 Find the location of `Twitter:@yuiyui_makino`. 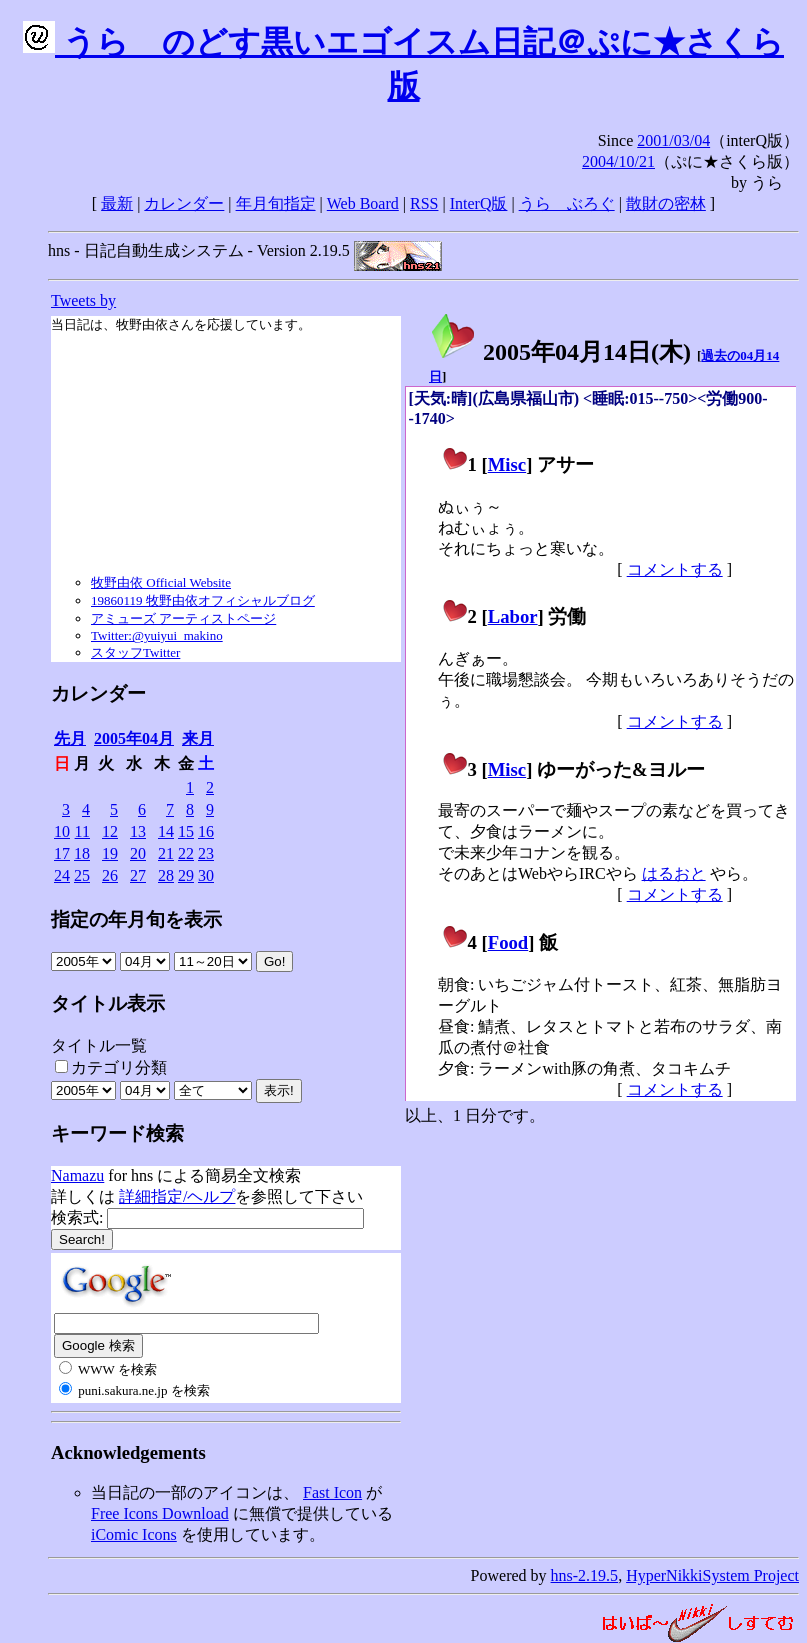

Twitter:@yuiyui_makino is located at coordinates (157, 635).